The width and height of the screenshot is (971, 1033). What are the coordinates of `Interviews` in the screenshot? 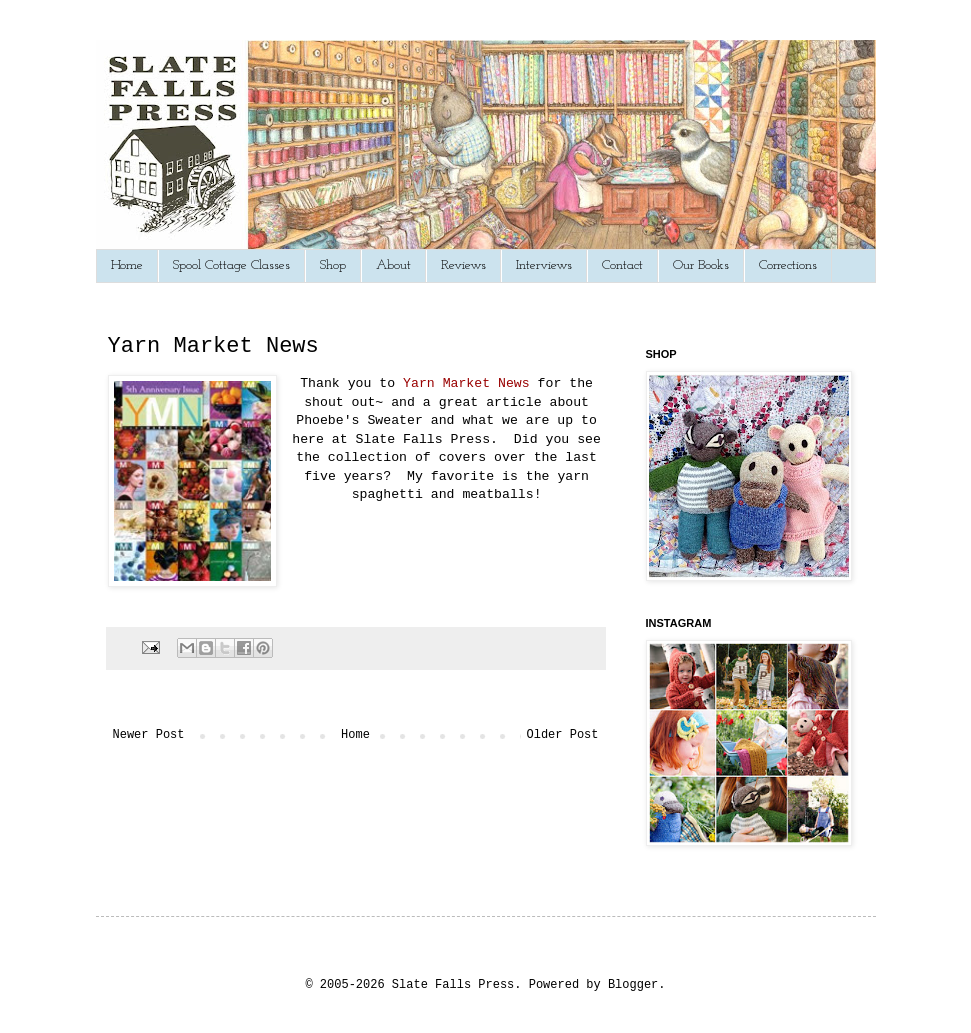 It's located at (544, 265).